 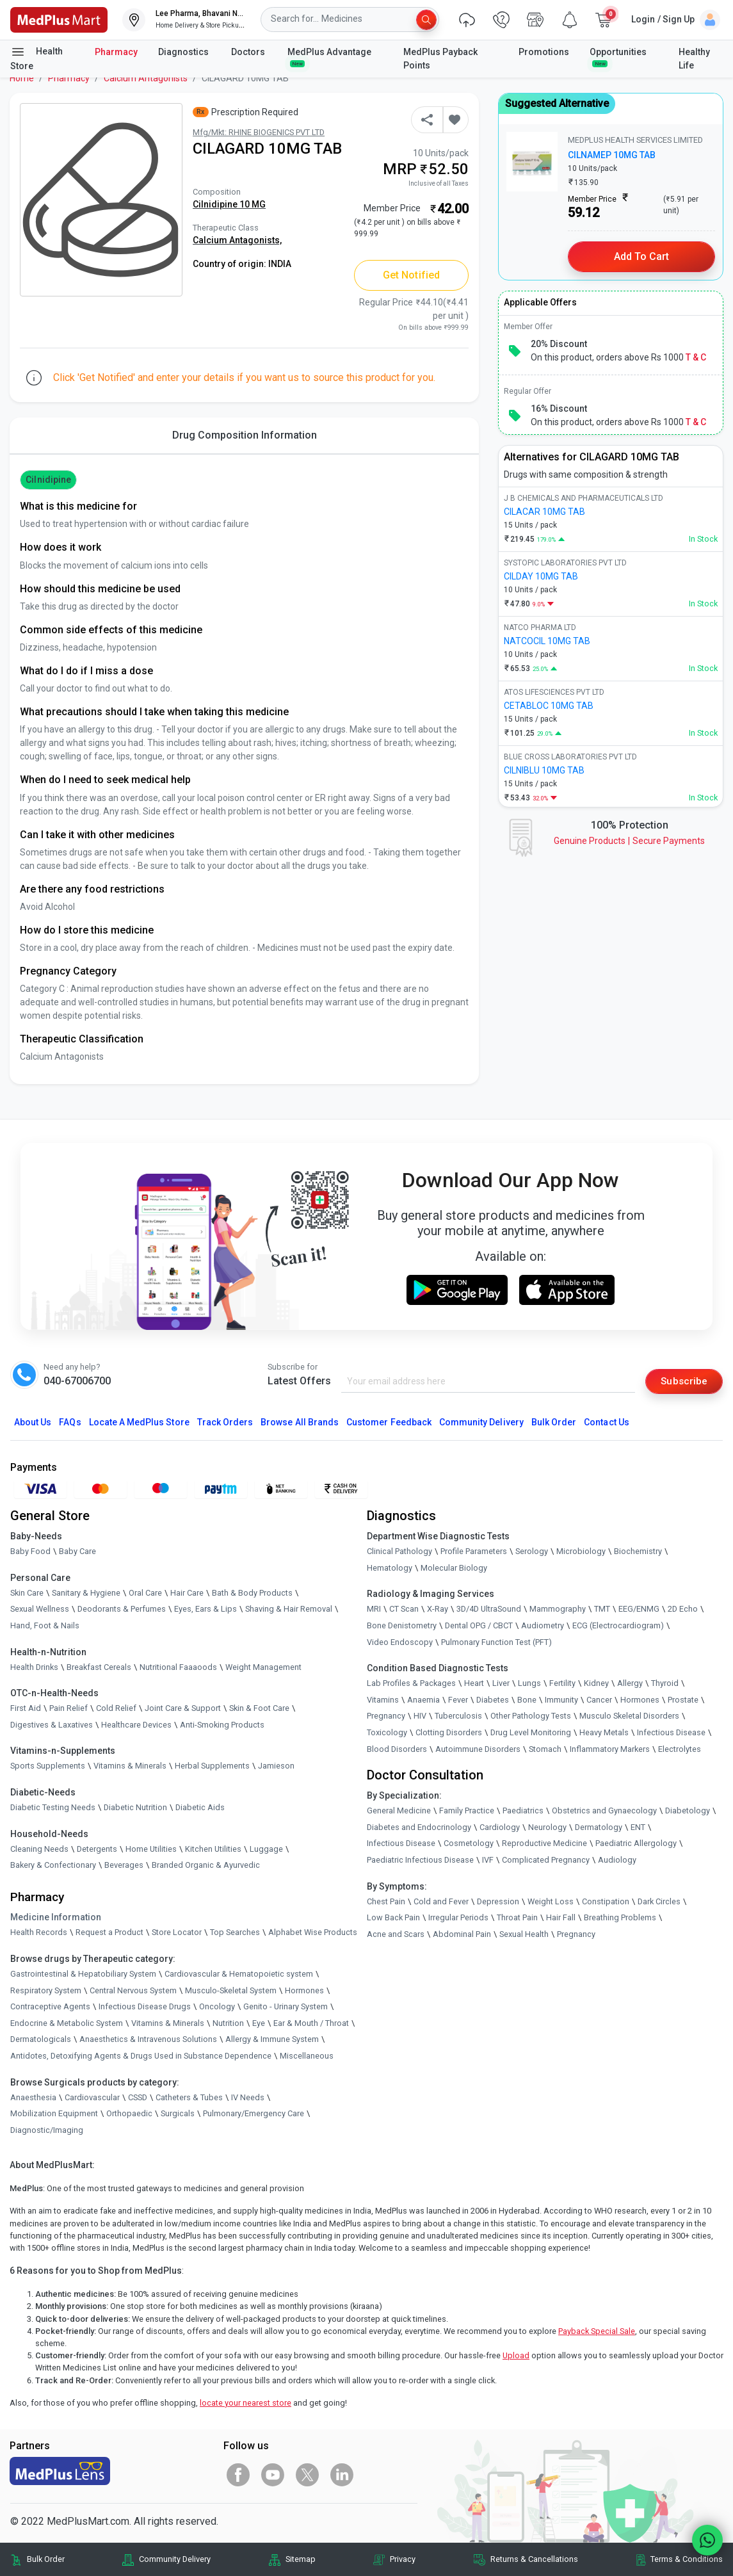 I want to click on Calcium Antagonists,, so click(x=237, y=240).